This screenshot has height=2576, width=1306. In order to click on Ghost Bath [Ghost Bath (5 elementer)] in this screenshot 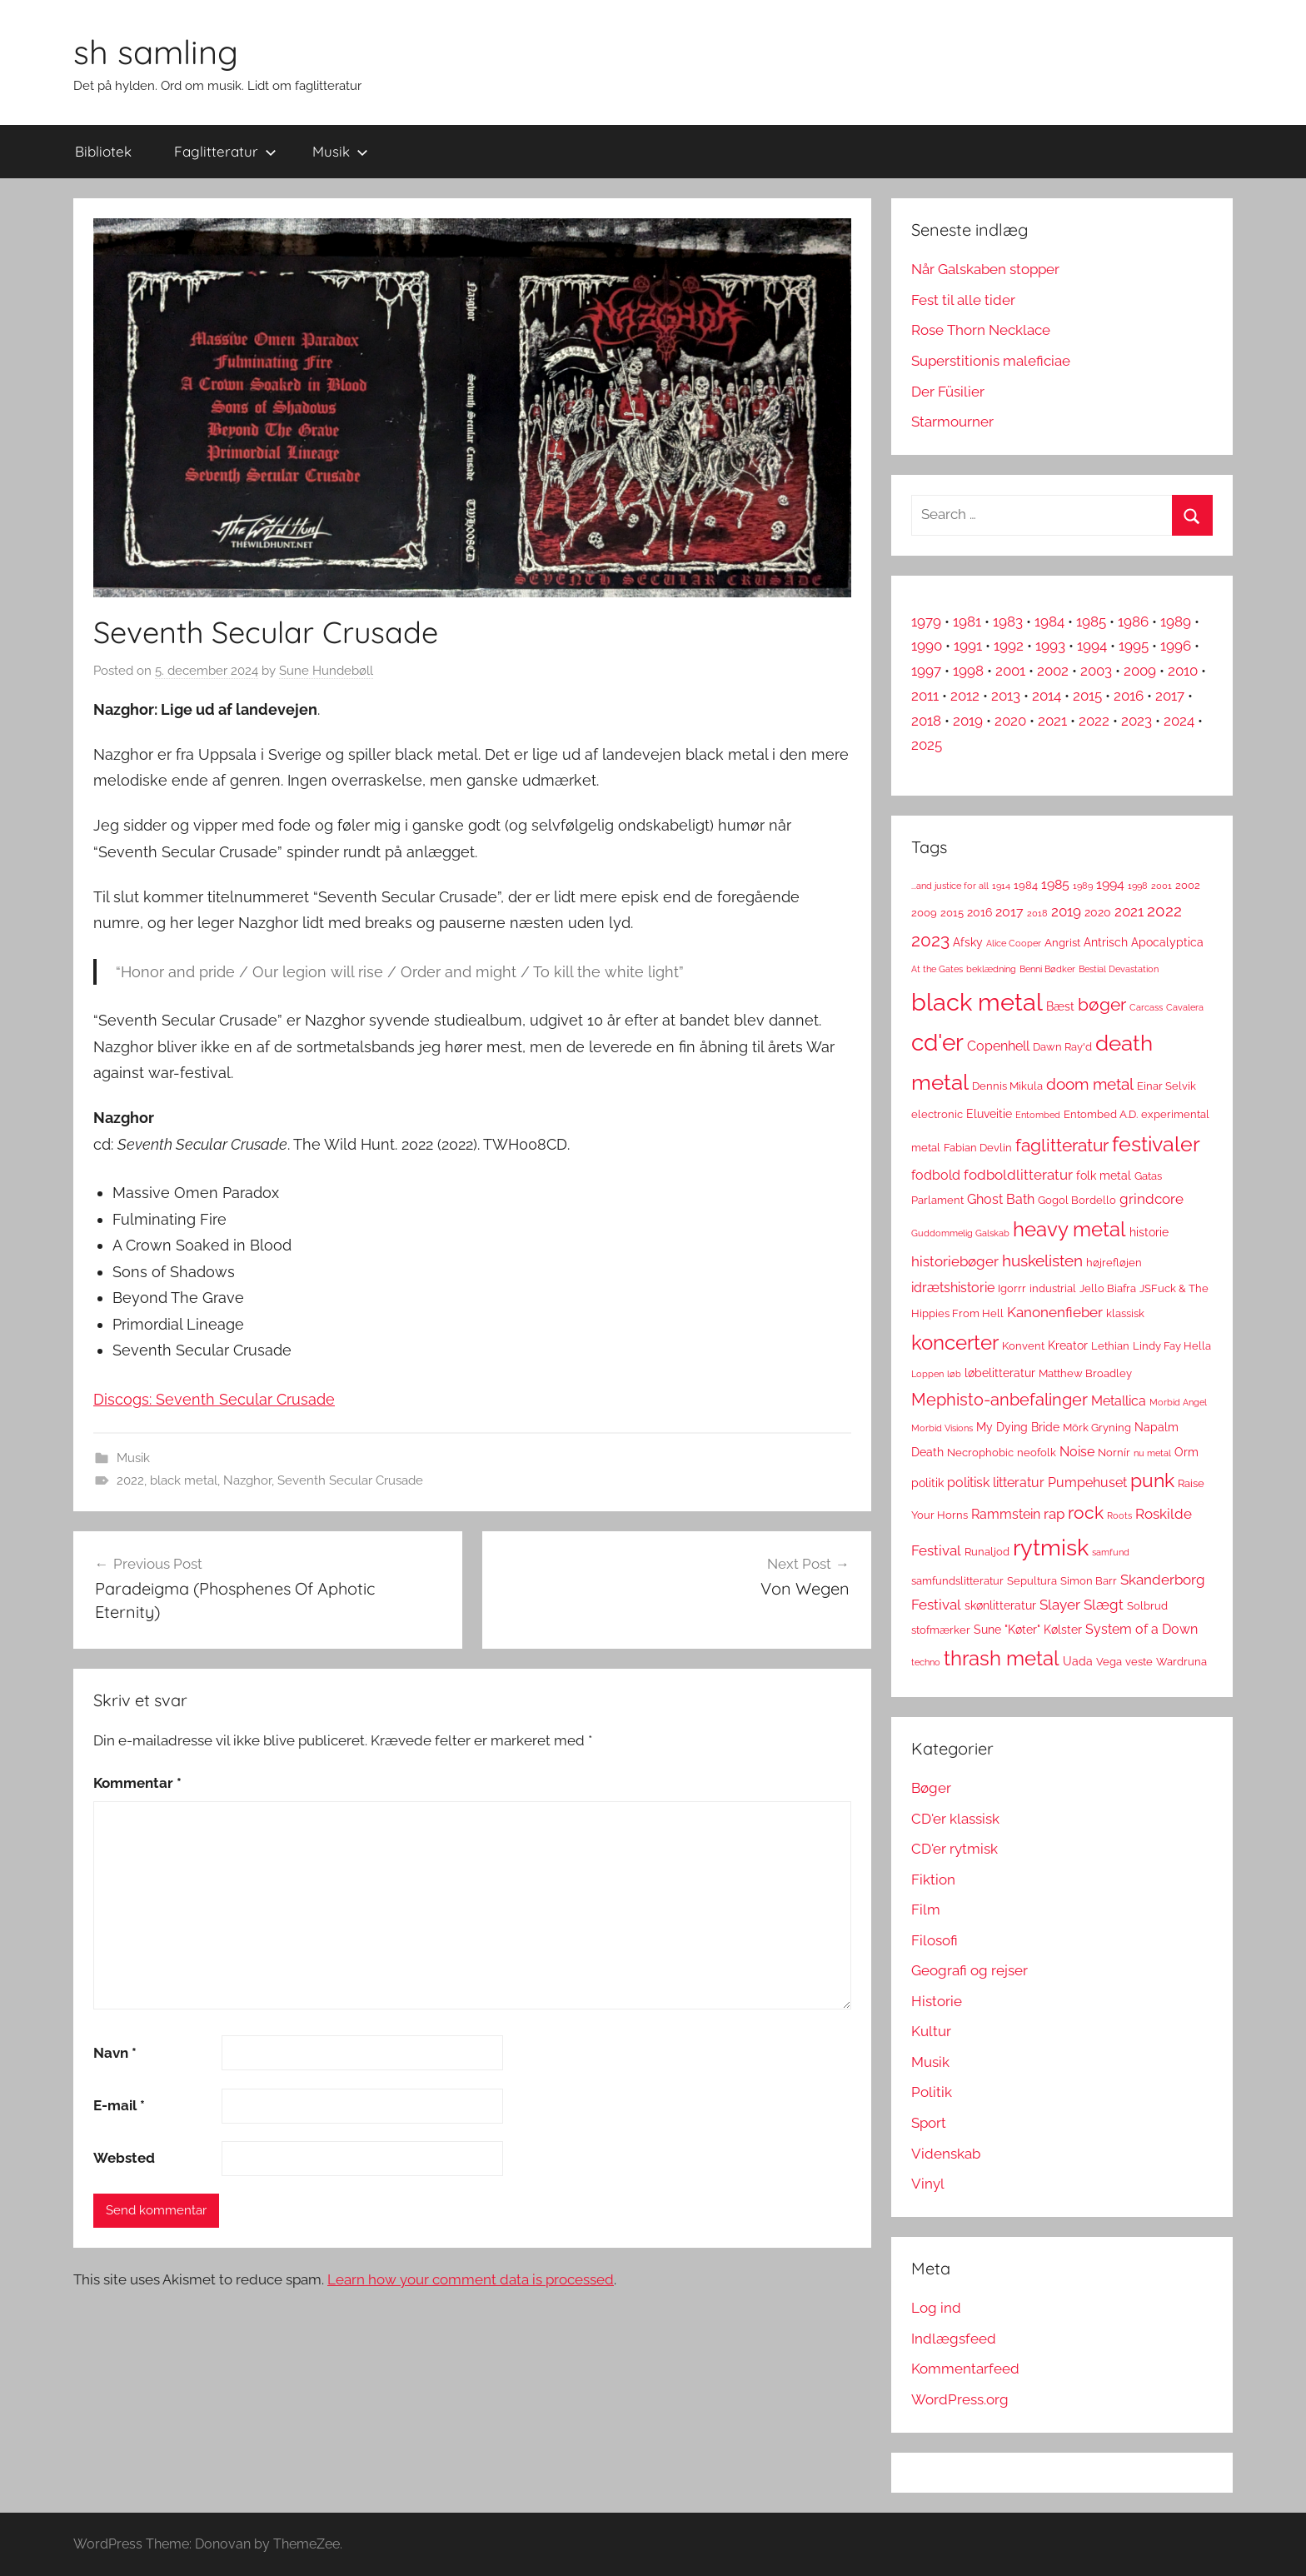, I will do `click(1000, 1199)`.